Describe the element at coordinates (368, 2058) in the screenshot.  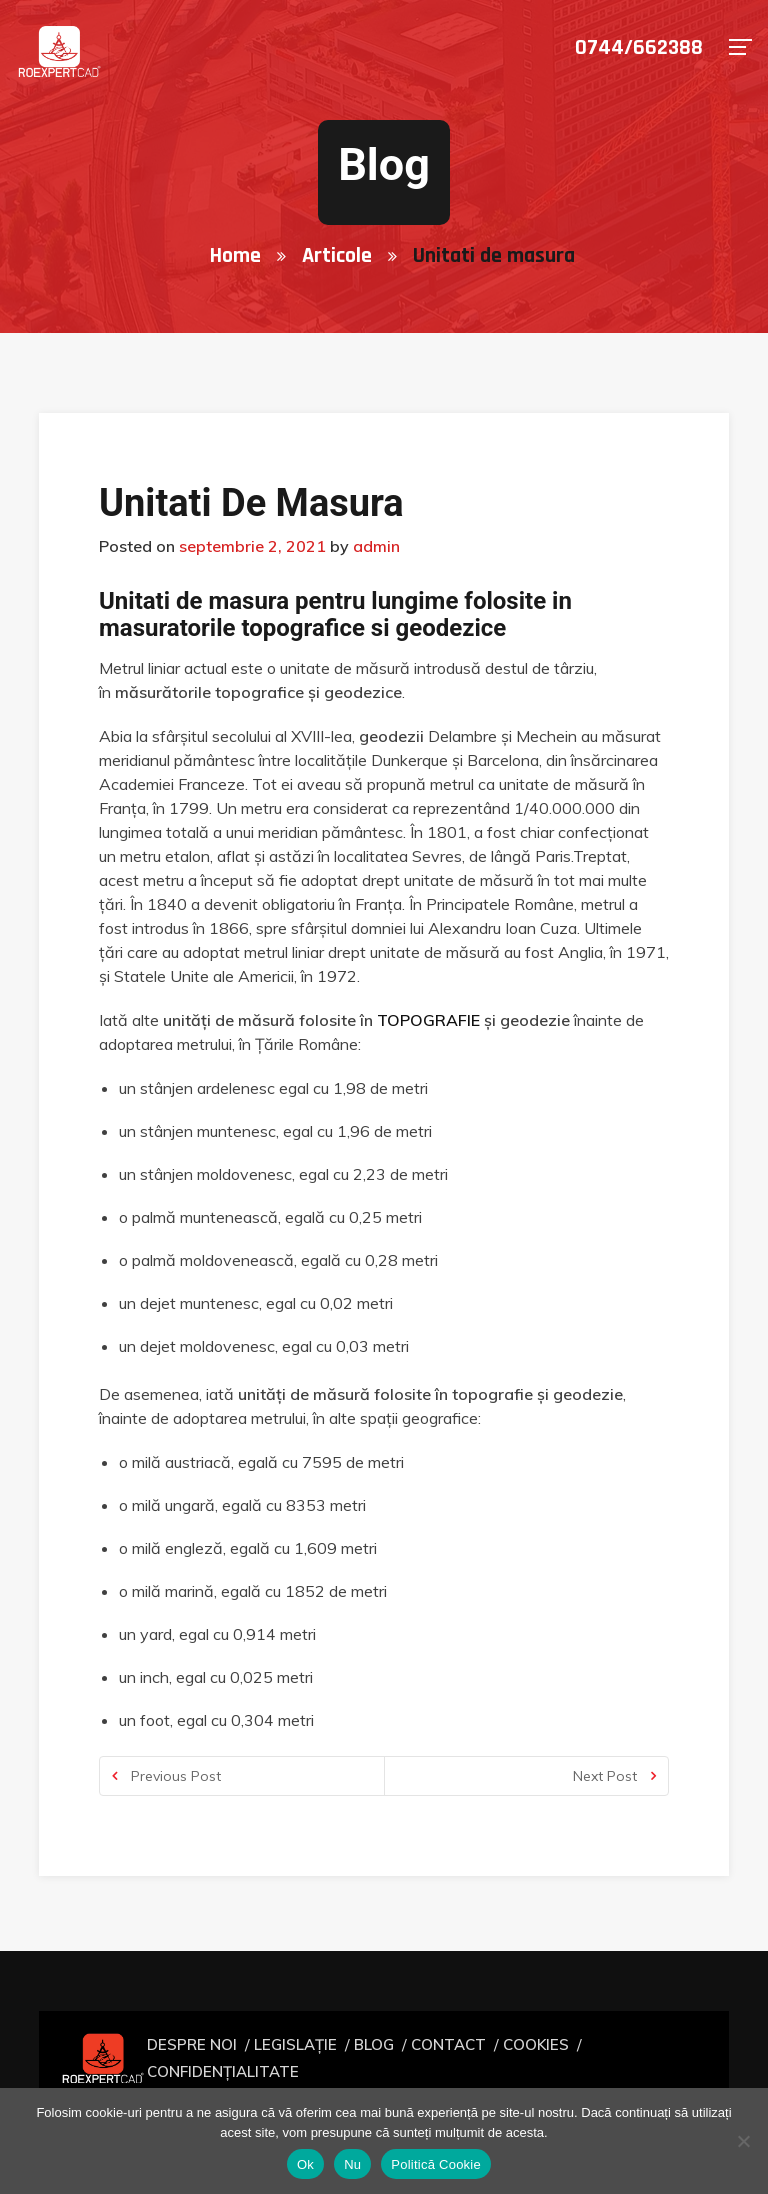
I see `BLOG` at that location.